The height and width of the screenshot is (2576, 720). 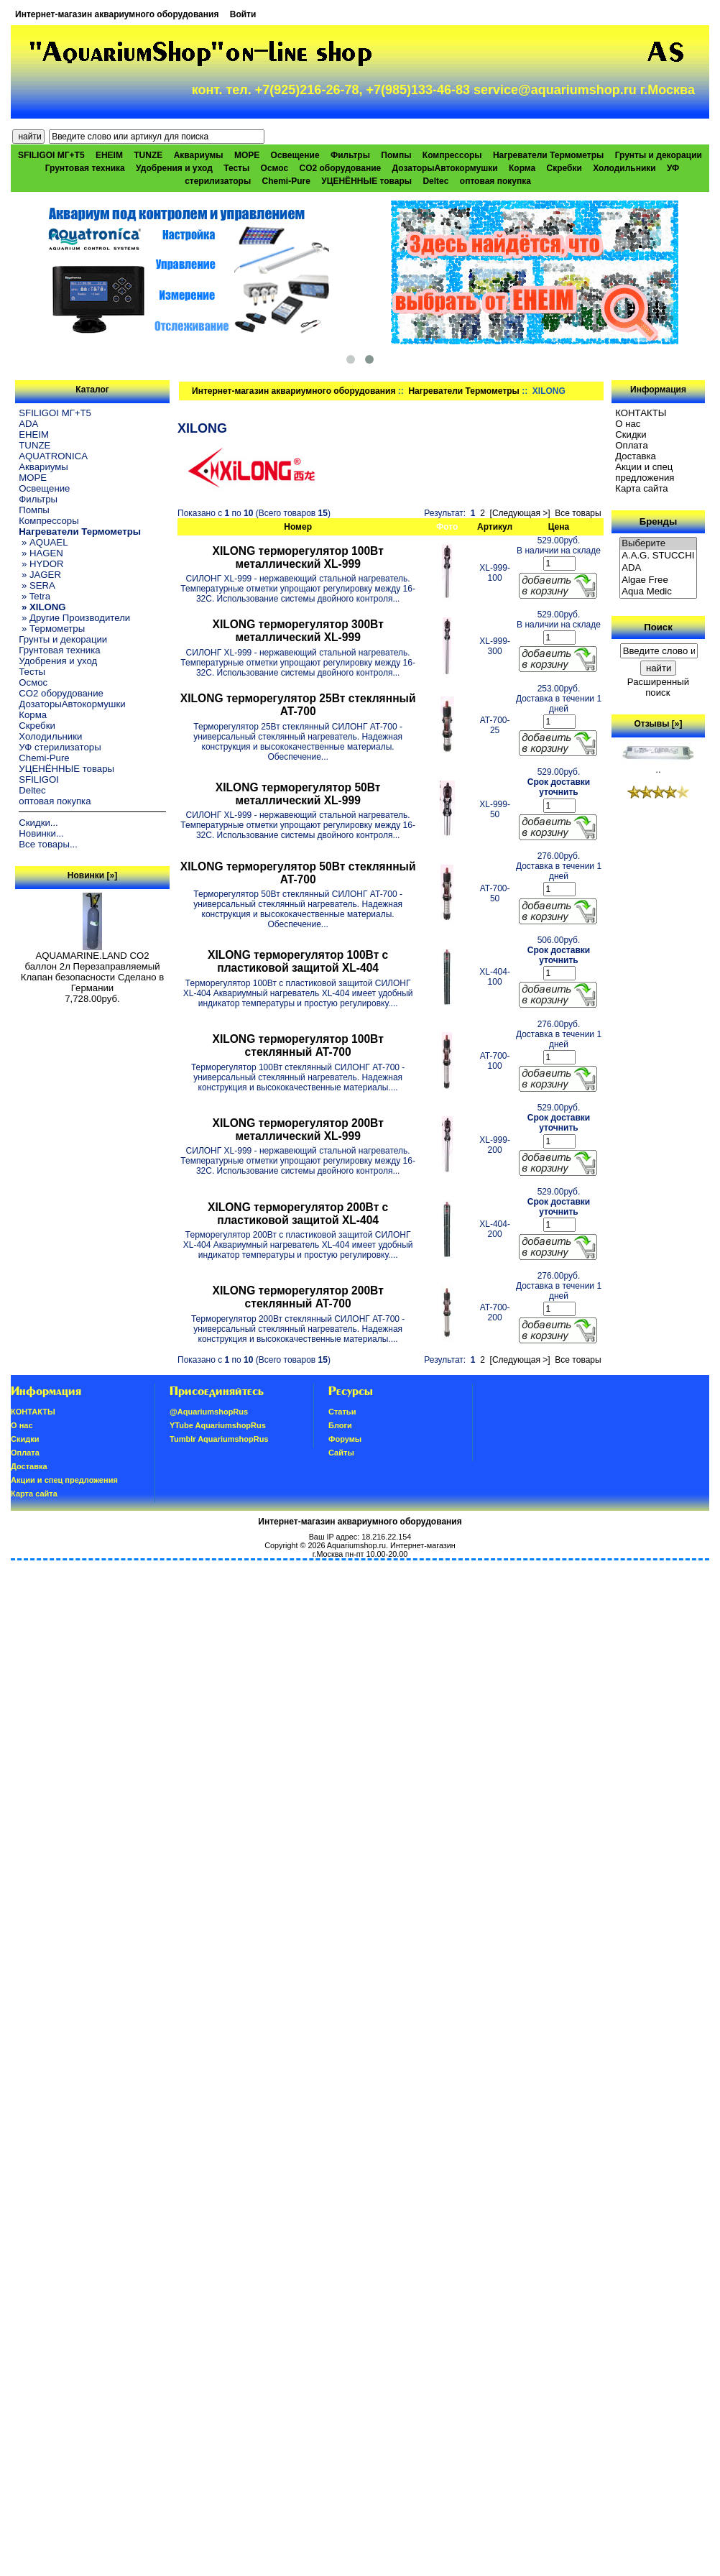 What do you see at coordinates (640, 413) in the screenshot?
I see `КОНТАКТЫ` at bounding box center [640, 413].